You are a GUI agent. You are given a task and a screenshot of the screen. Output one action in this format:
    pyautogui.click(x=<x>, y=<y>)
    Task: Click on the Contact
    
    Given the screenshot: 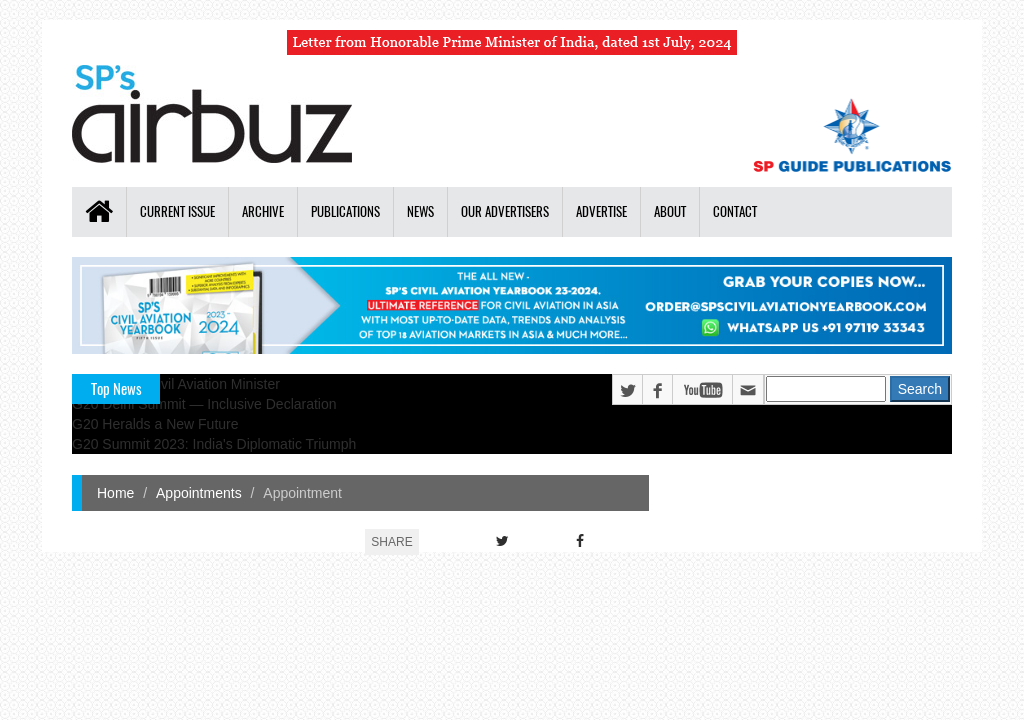 What is the action you would take?
    pyautogui.click(x=735, y=211)
    